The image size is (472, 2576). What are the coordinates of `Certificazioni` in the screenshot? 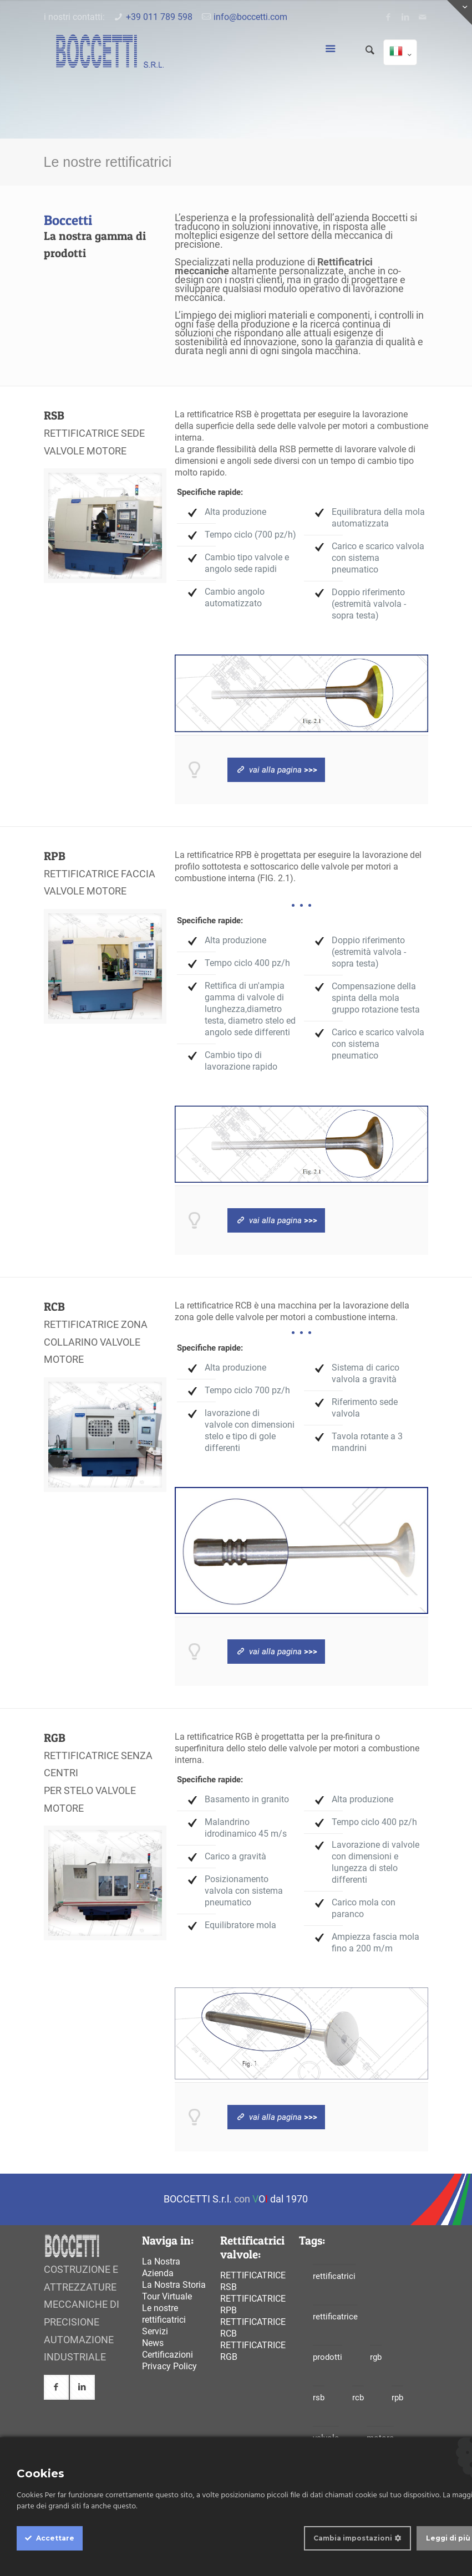 It's located at (167, 2354).